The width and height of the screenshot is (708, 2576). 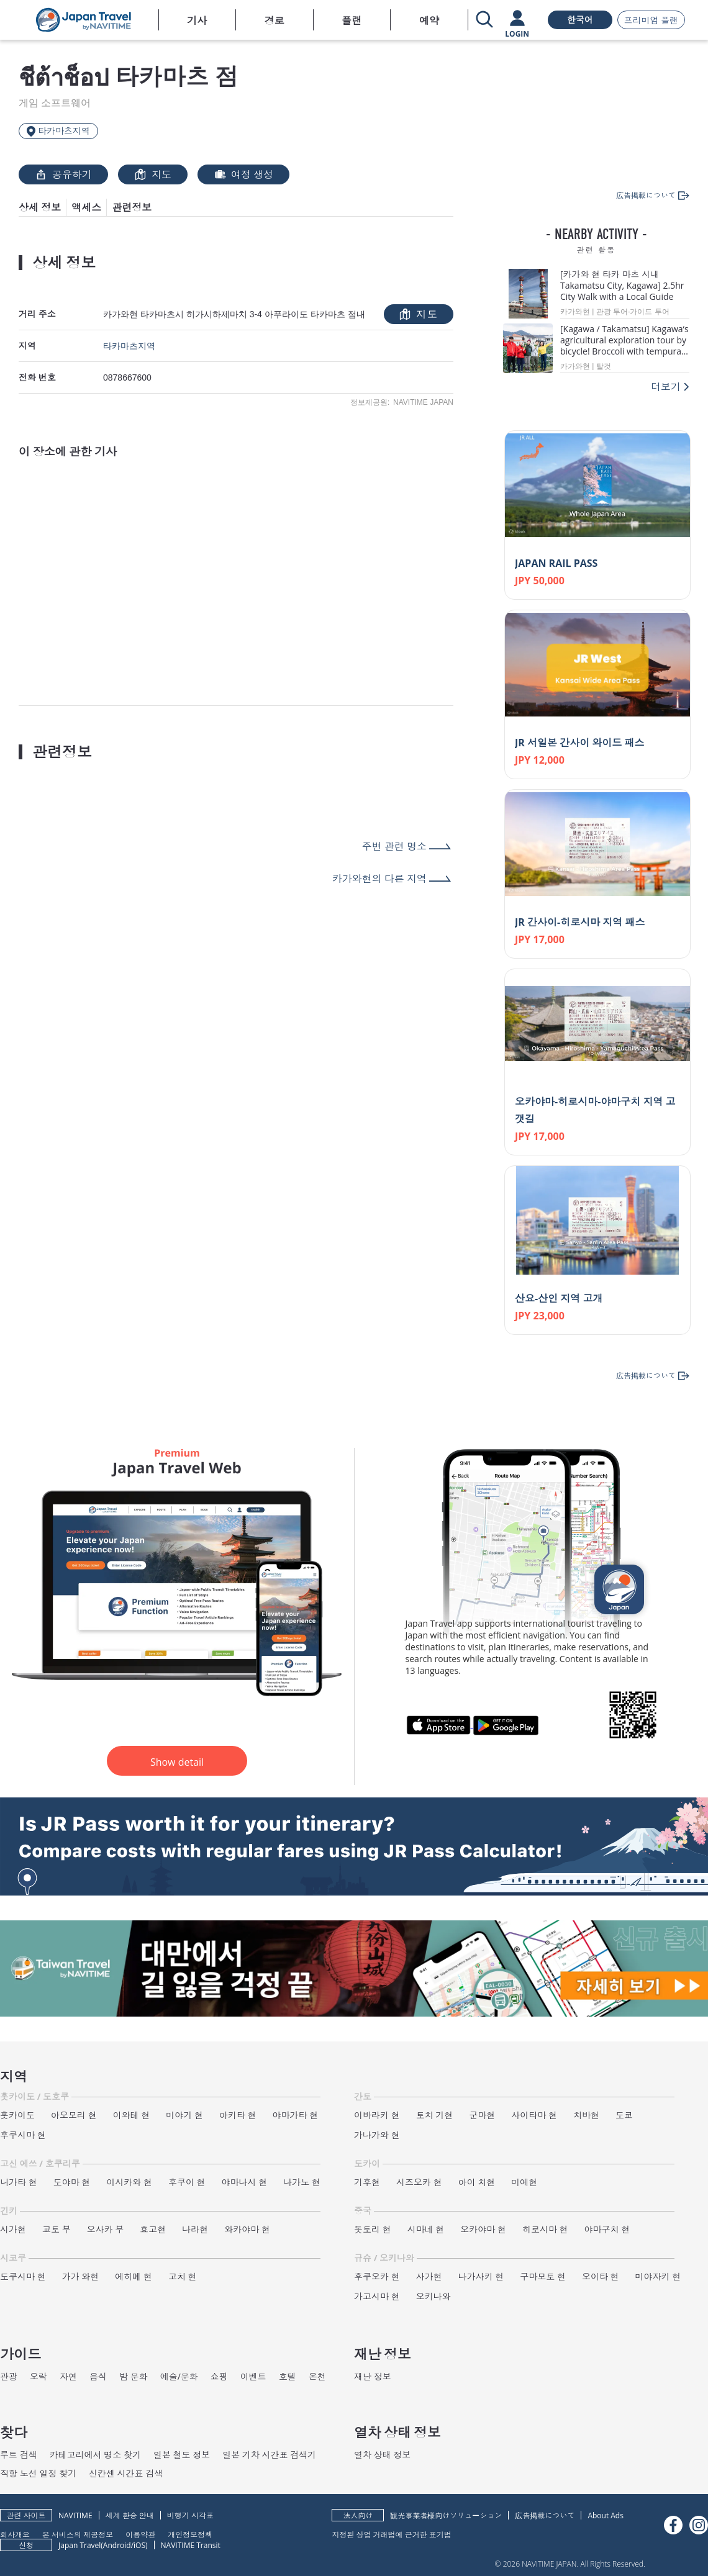 What do you see at coordinates (481, 2276) in the screenshot?
I see `나가사키 현` at bounding box center [481, 2276].